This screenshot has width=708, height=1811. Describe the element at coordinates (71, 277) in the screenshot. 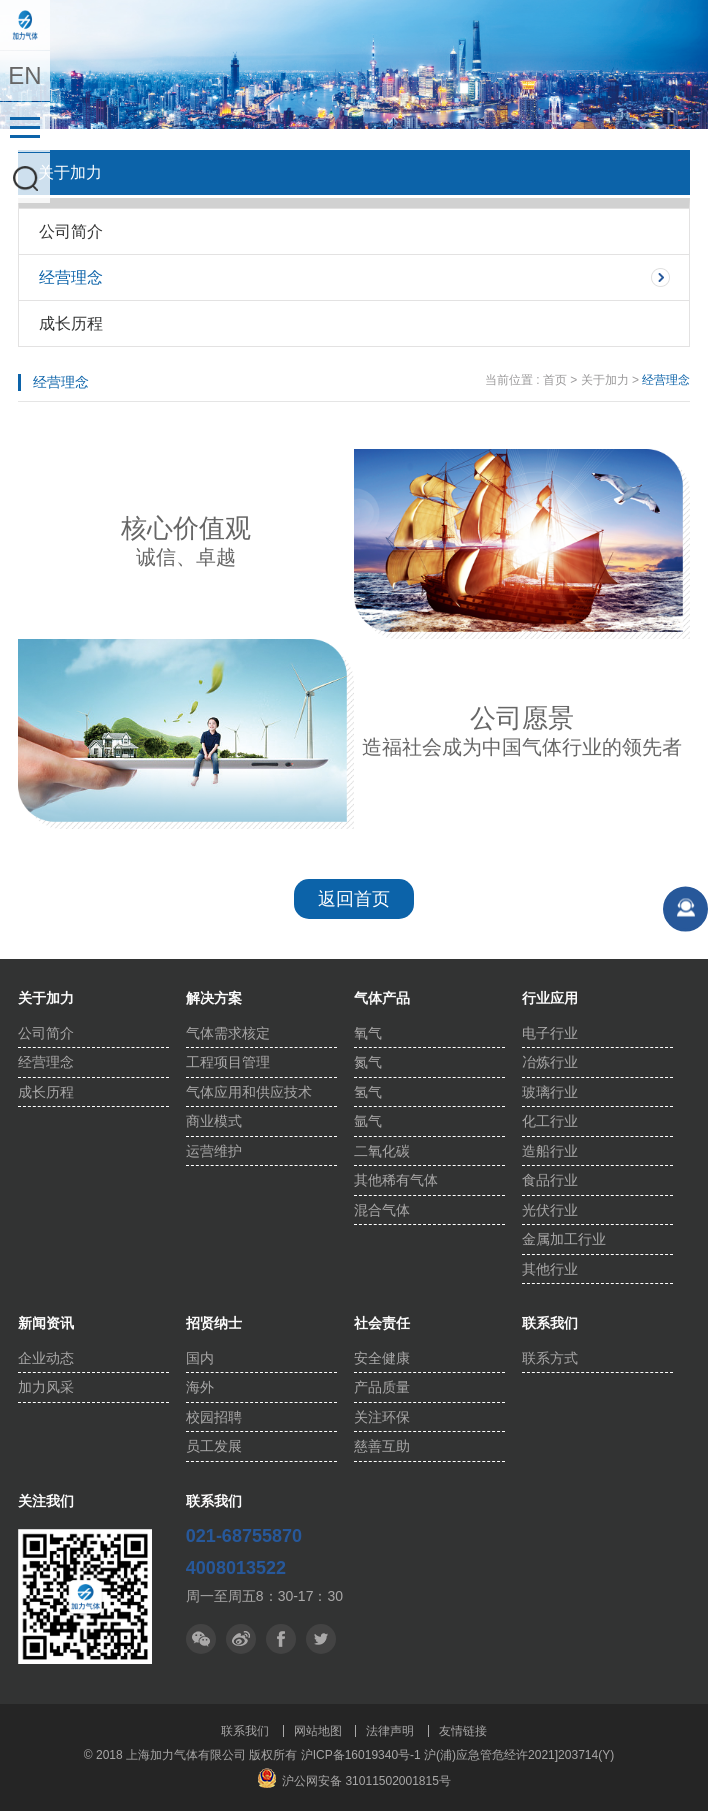

I see `经营理念` at that location.